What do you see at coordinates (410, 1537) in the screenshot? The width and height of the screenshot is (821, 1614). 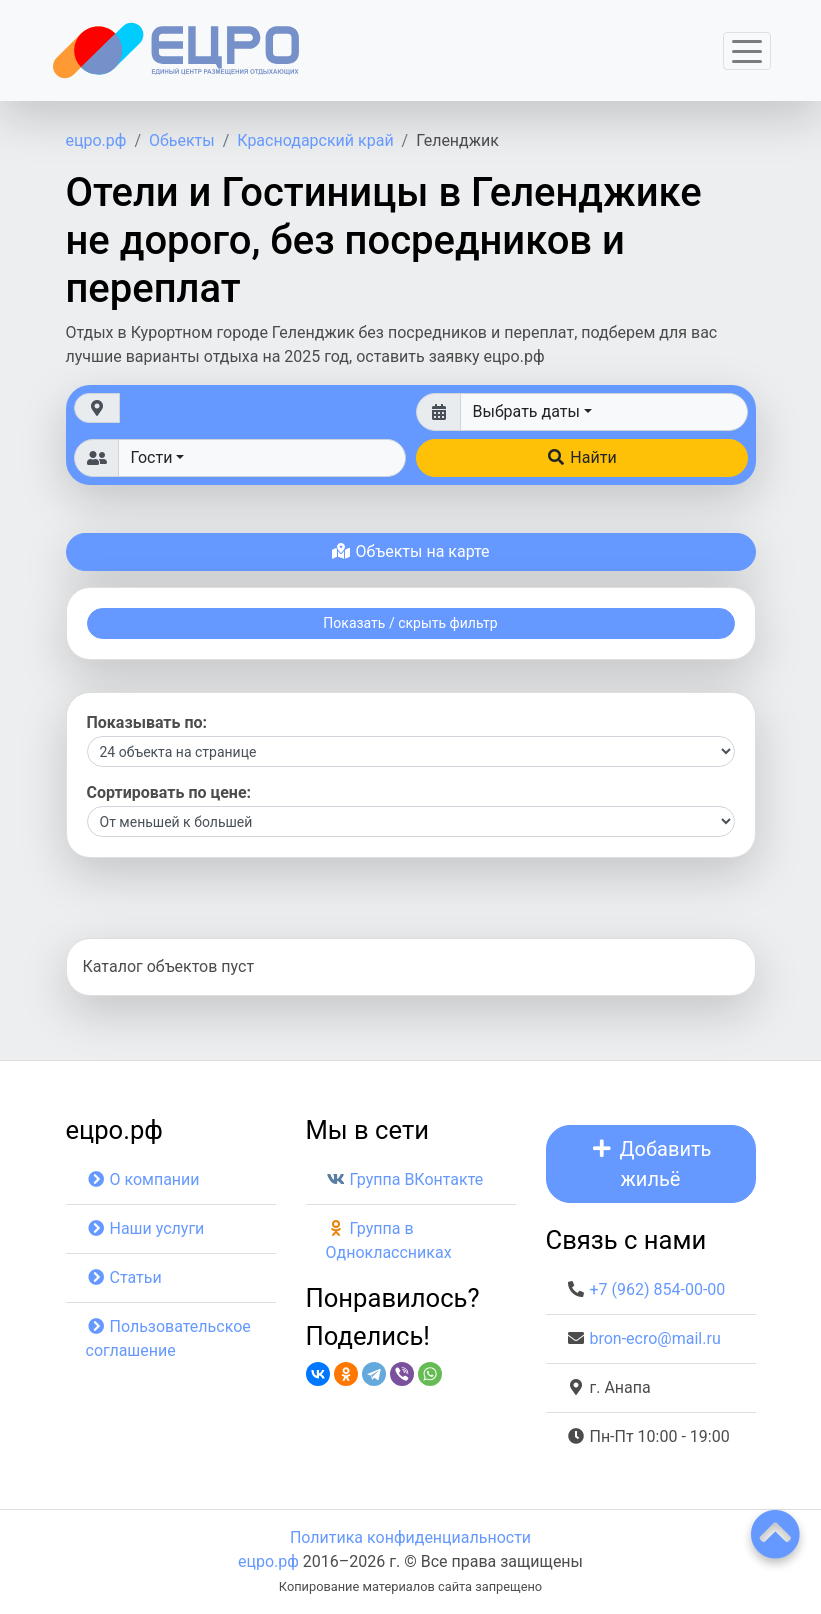 I see `Политика конфиденциальности` at bounding box center [410, 1537].